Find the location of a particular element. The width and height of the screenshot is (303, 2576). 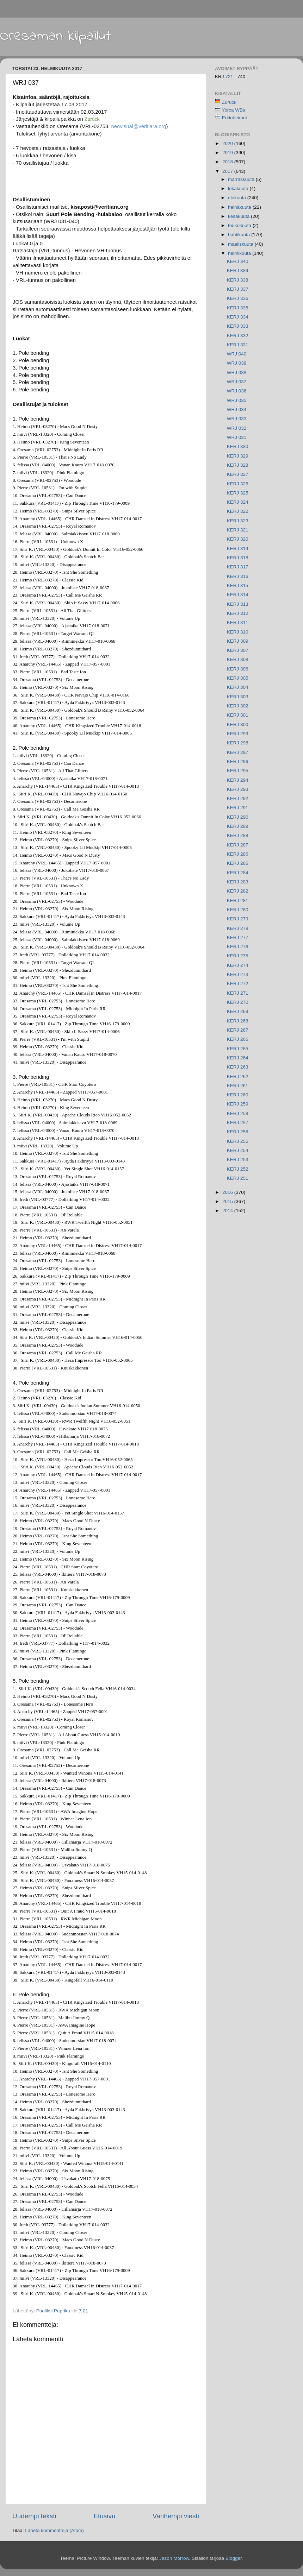

KERJ 254 is located at coordinates (237, 1150).